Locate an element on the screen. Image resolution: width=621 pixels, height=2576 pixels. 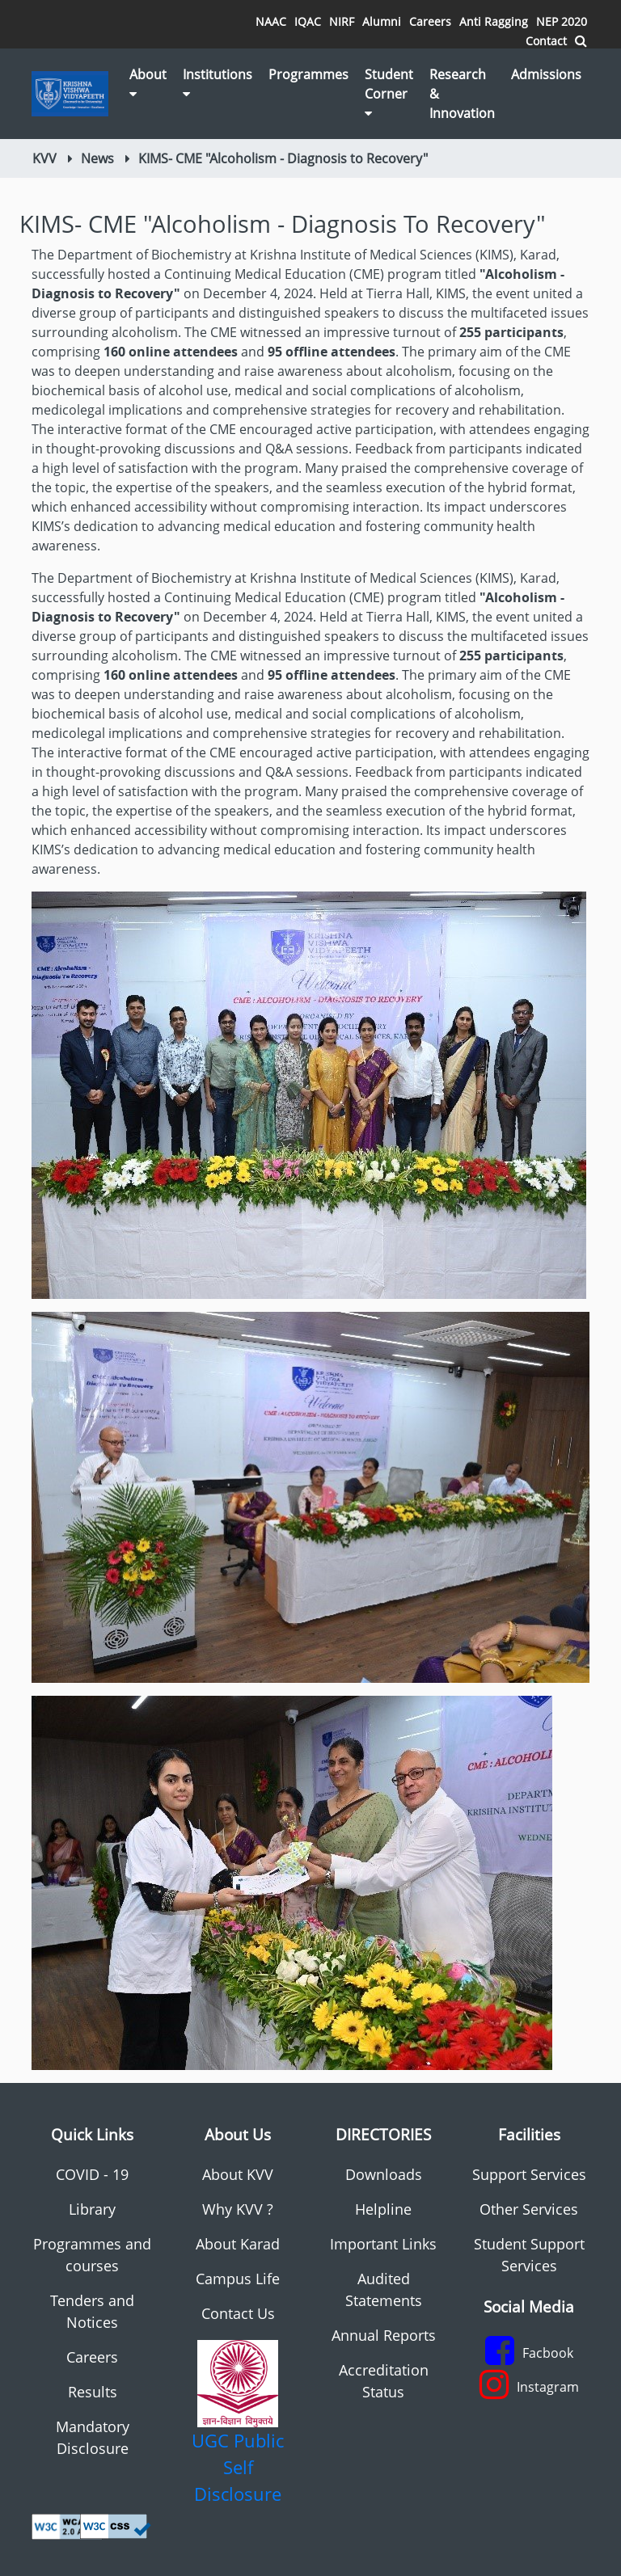
Annual Reports is located at coordinates (384, 2335).